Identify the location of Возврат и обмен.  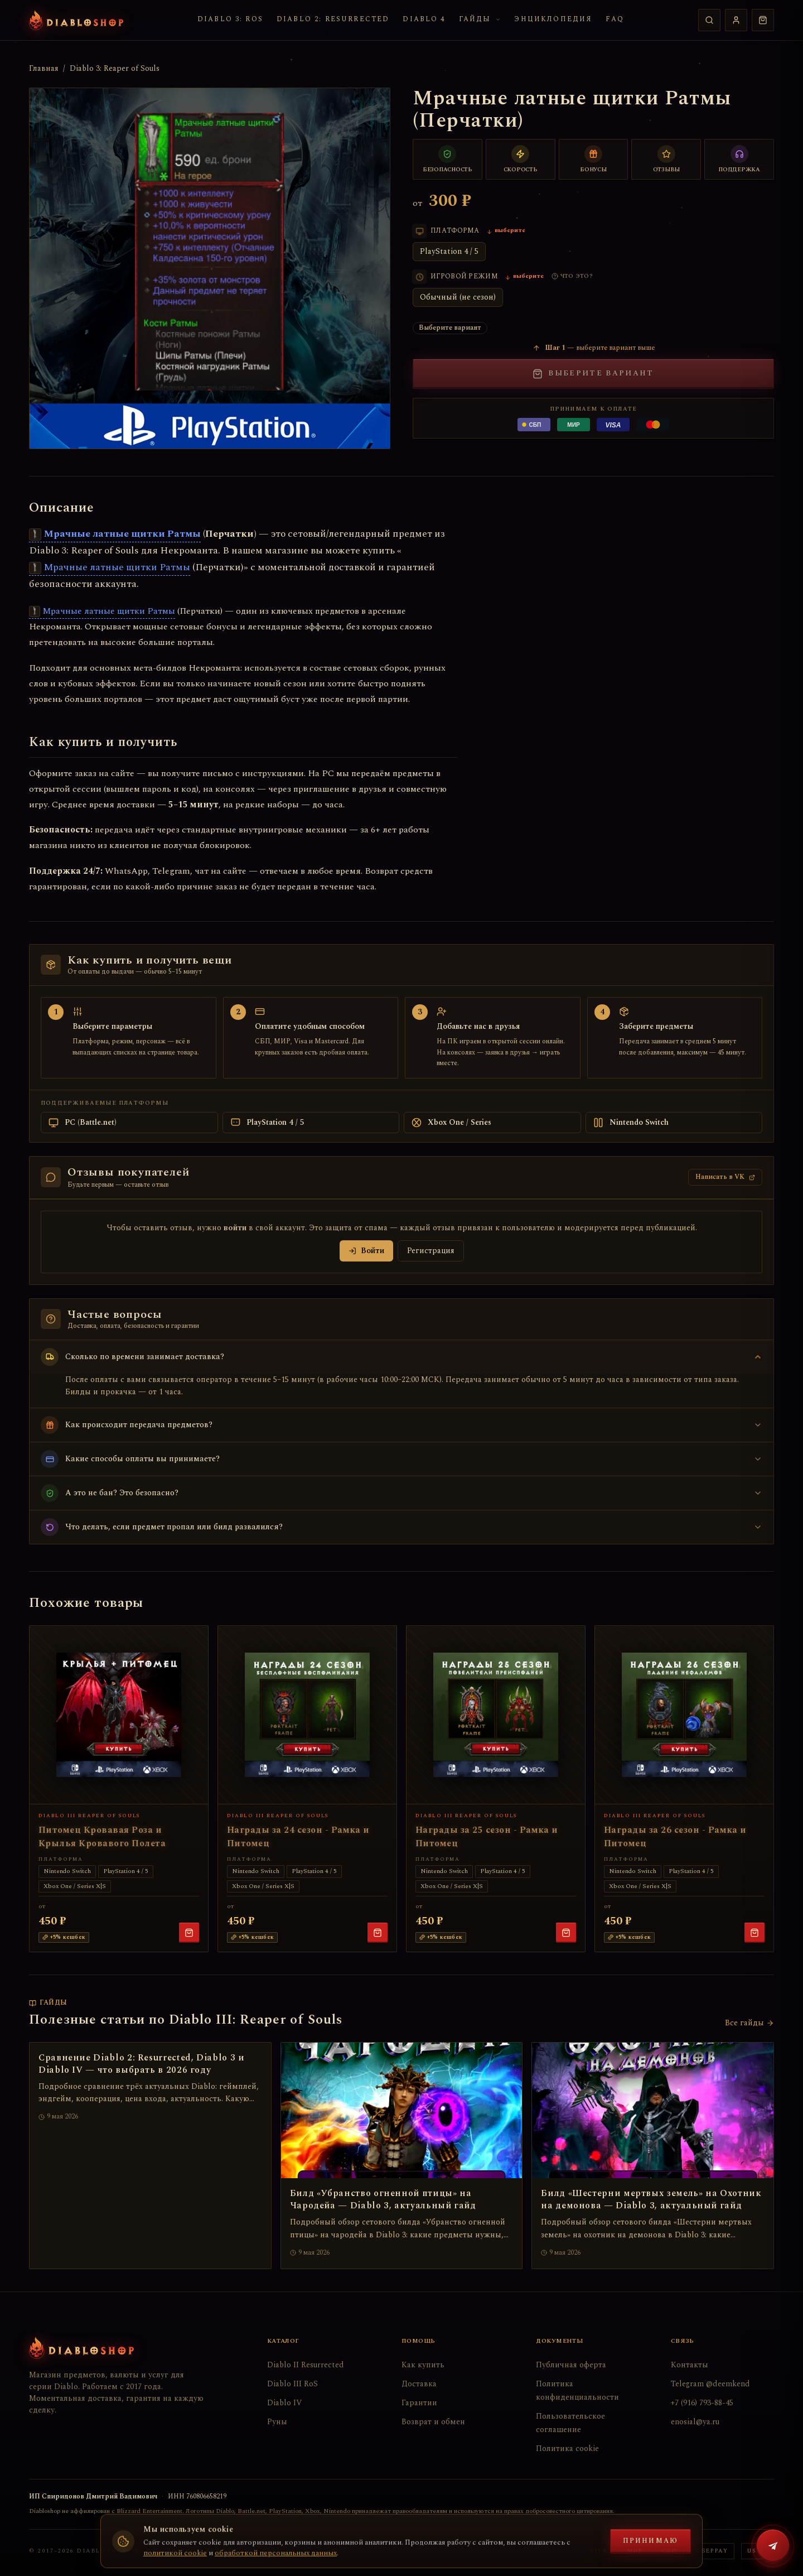
(433, 2422).